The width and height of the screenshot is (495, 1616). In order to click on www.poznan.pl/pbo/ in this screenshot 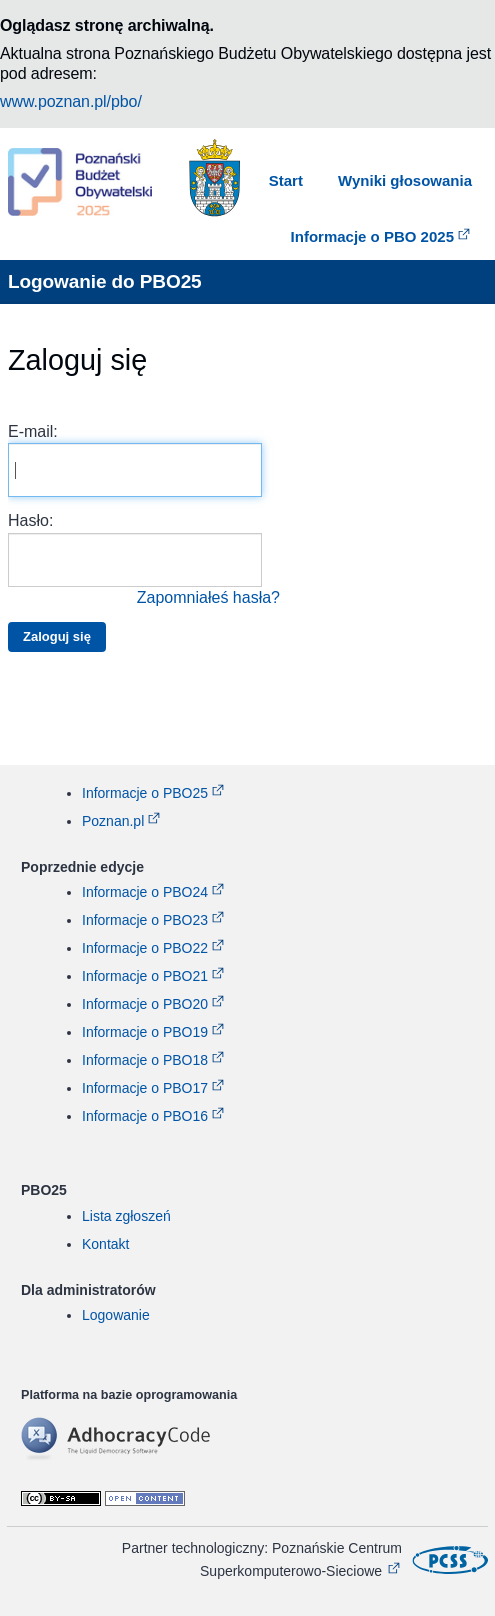, I will do `click(71, 101)`.